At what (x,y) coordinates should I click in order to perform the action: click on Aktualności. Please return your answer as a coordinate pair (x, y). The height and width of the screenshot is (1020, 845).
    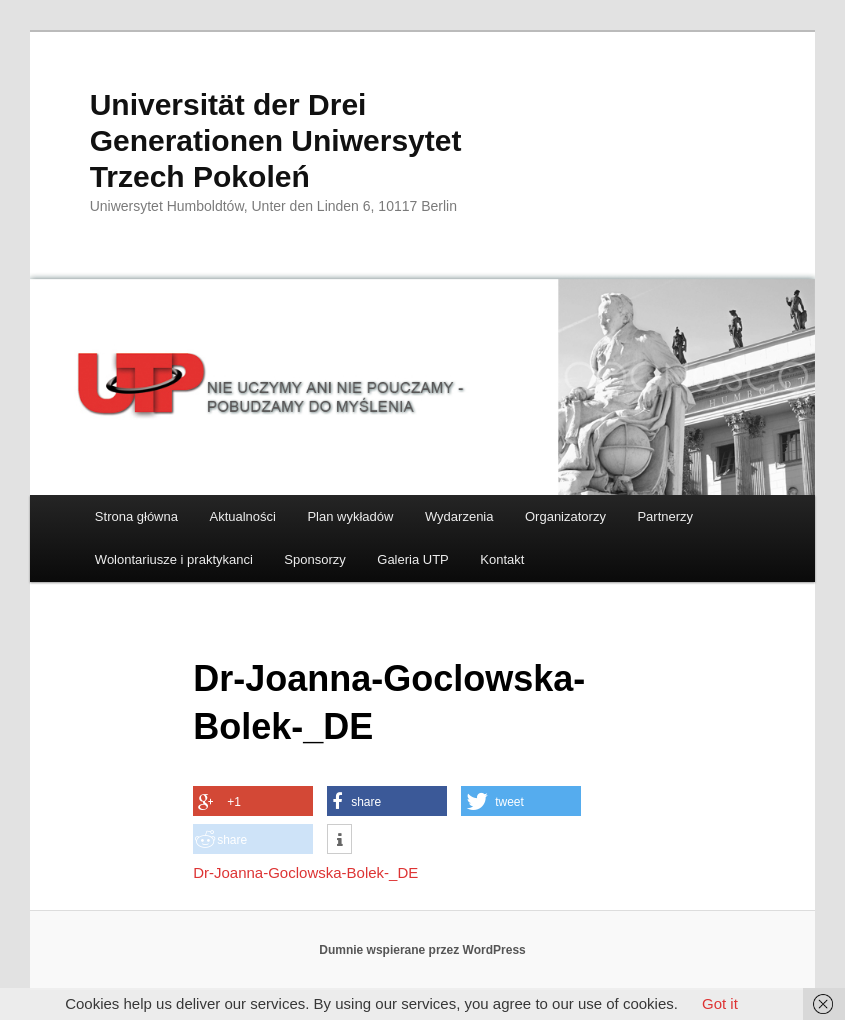
    Looking at the image, I should click on (242, 516).